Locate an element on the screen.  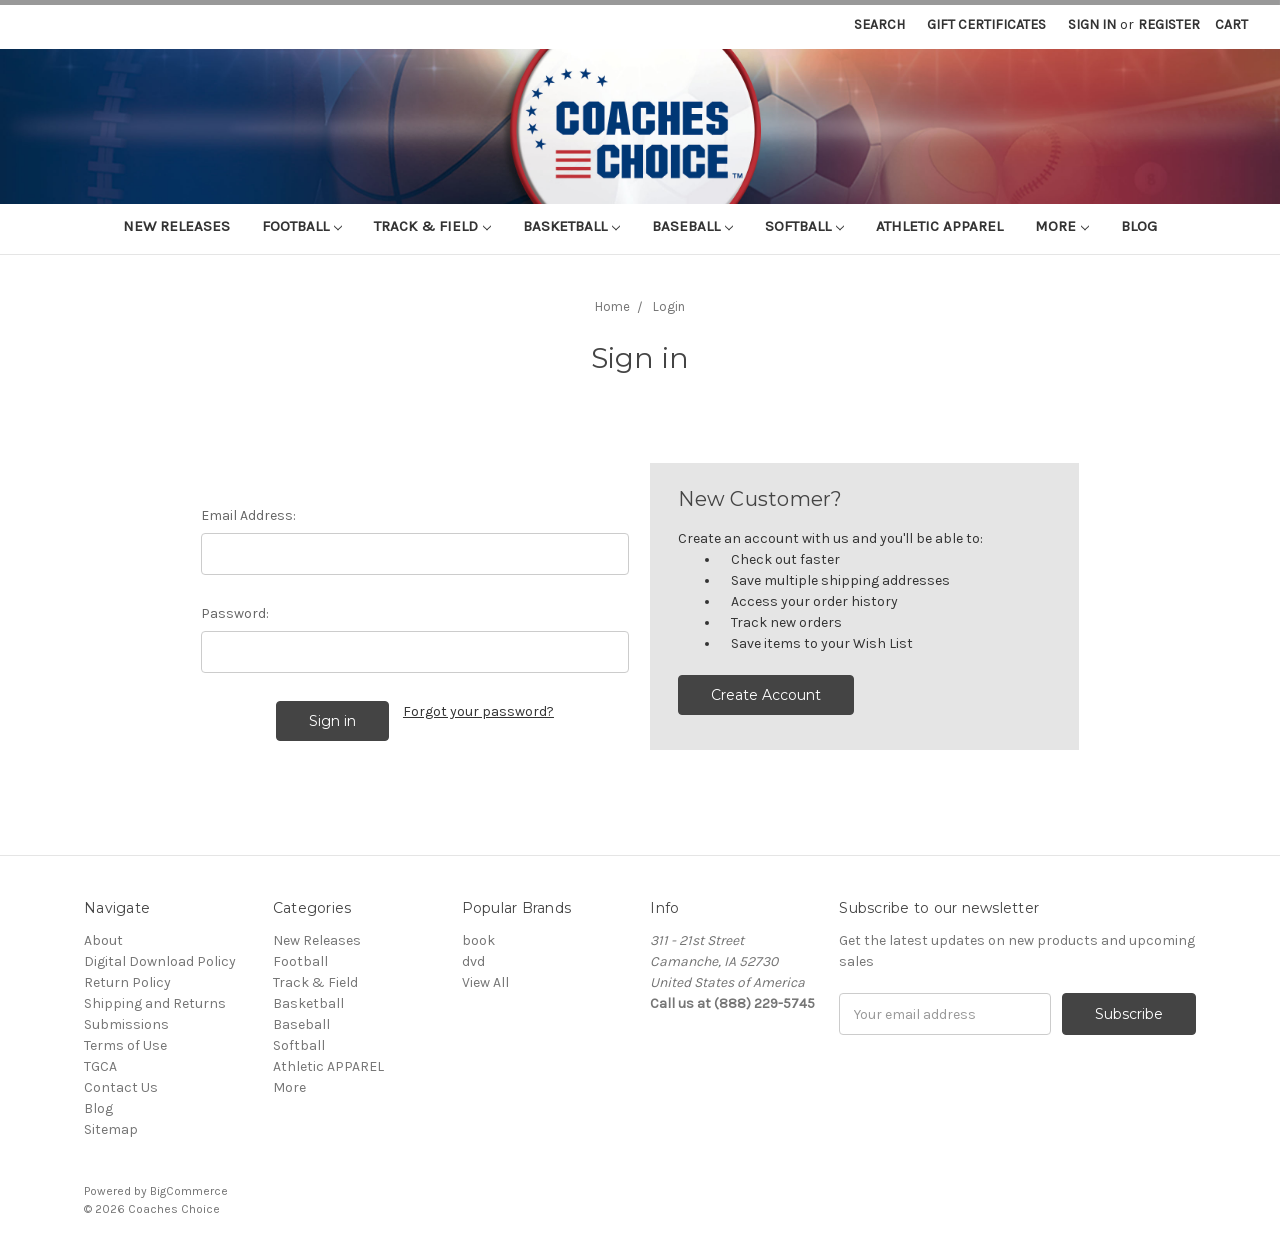
Sign in is located at coordinates (1092, 24).